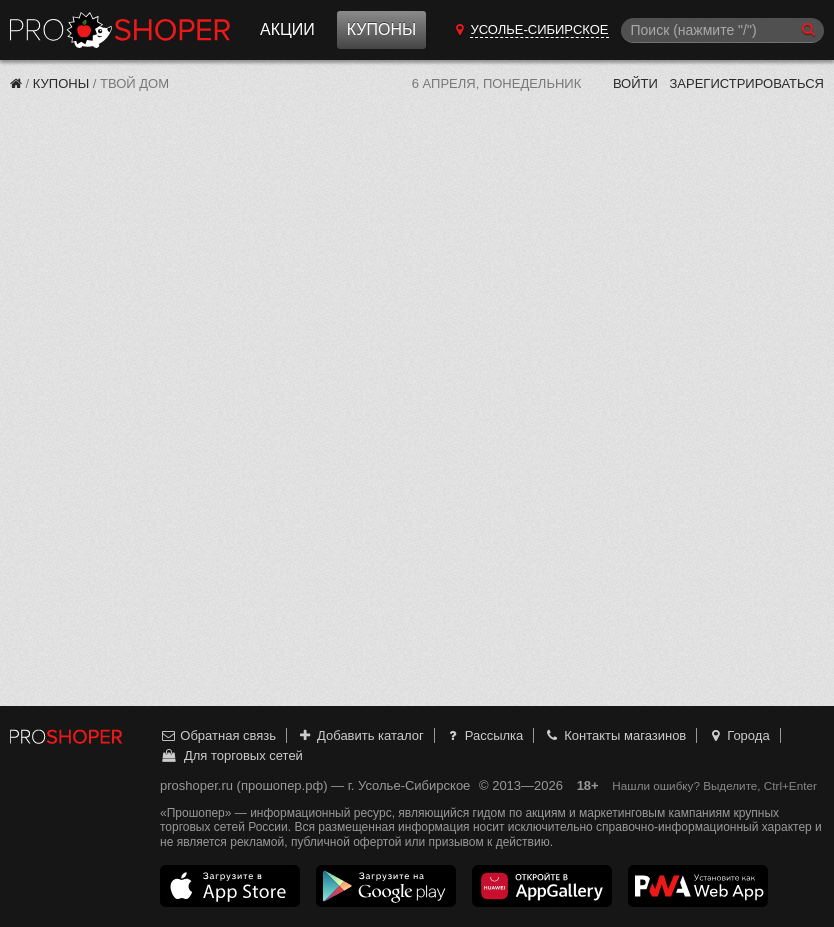 The image size is (834, 927). I want to click on Зарегистрироваться, so click(746, 83).